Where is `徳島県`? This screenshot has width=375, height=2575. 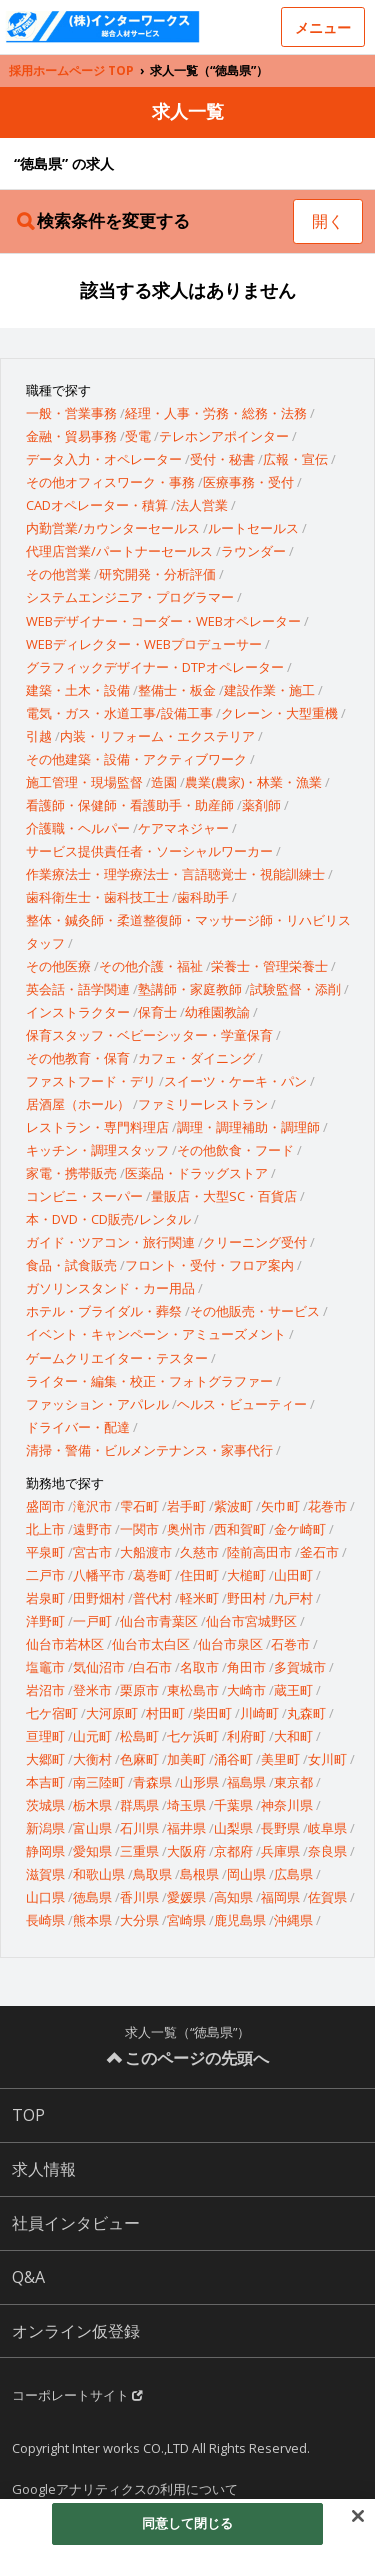
徳島県 is located at coordinates (92, 1897).